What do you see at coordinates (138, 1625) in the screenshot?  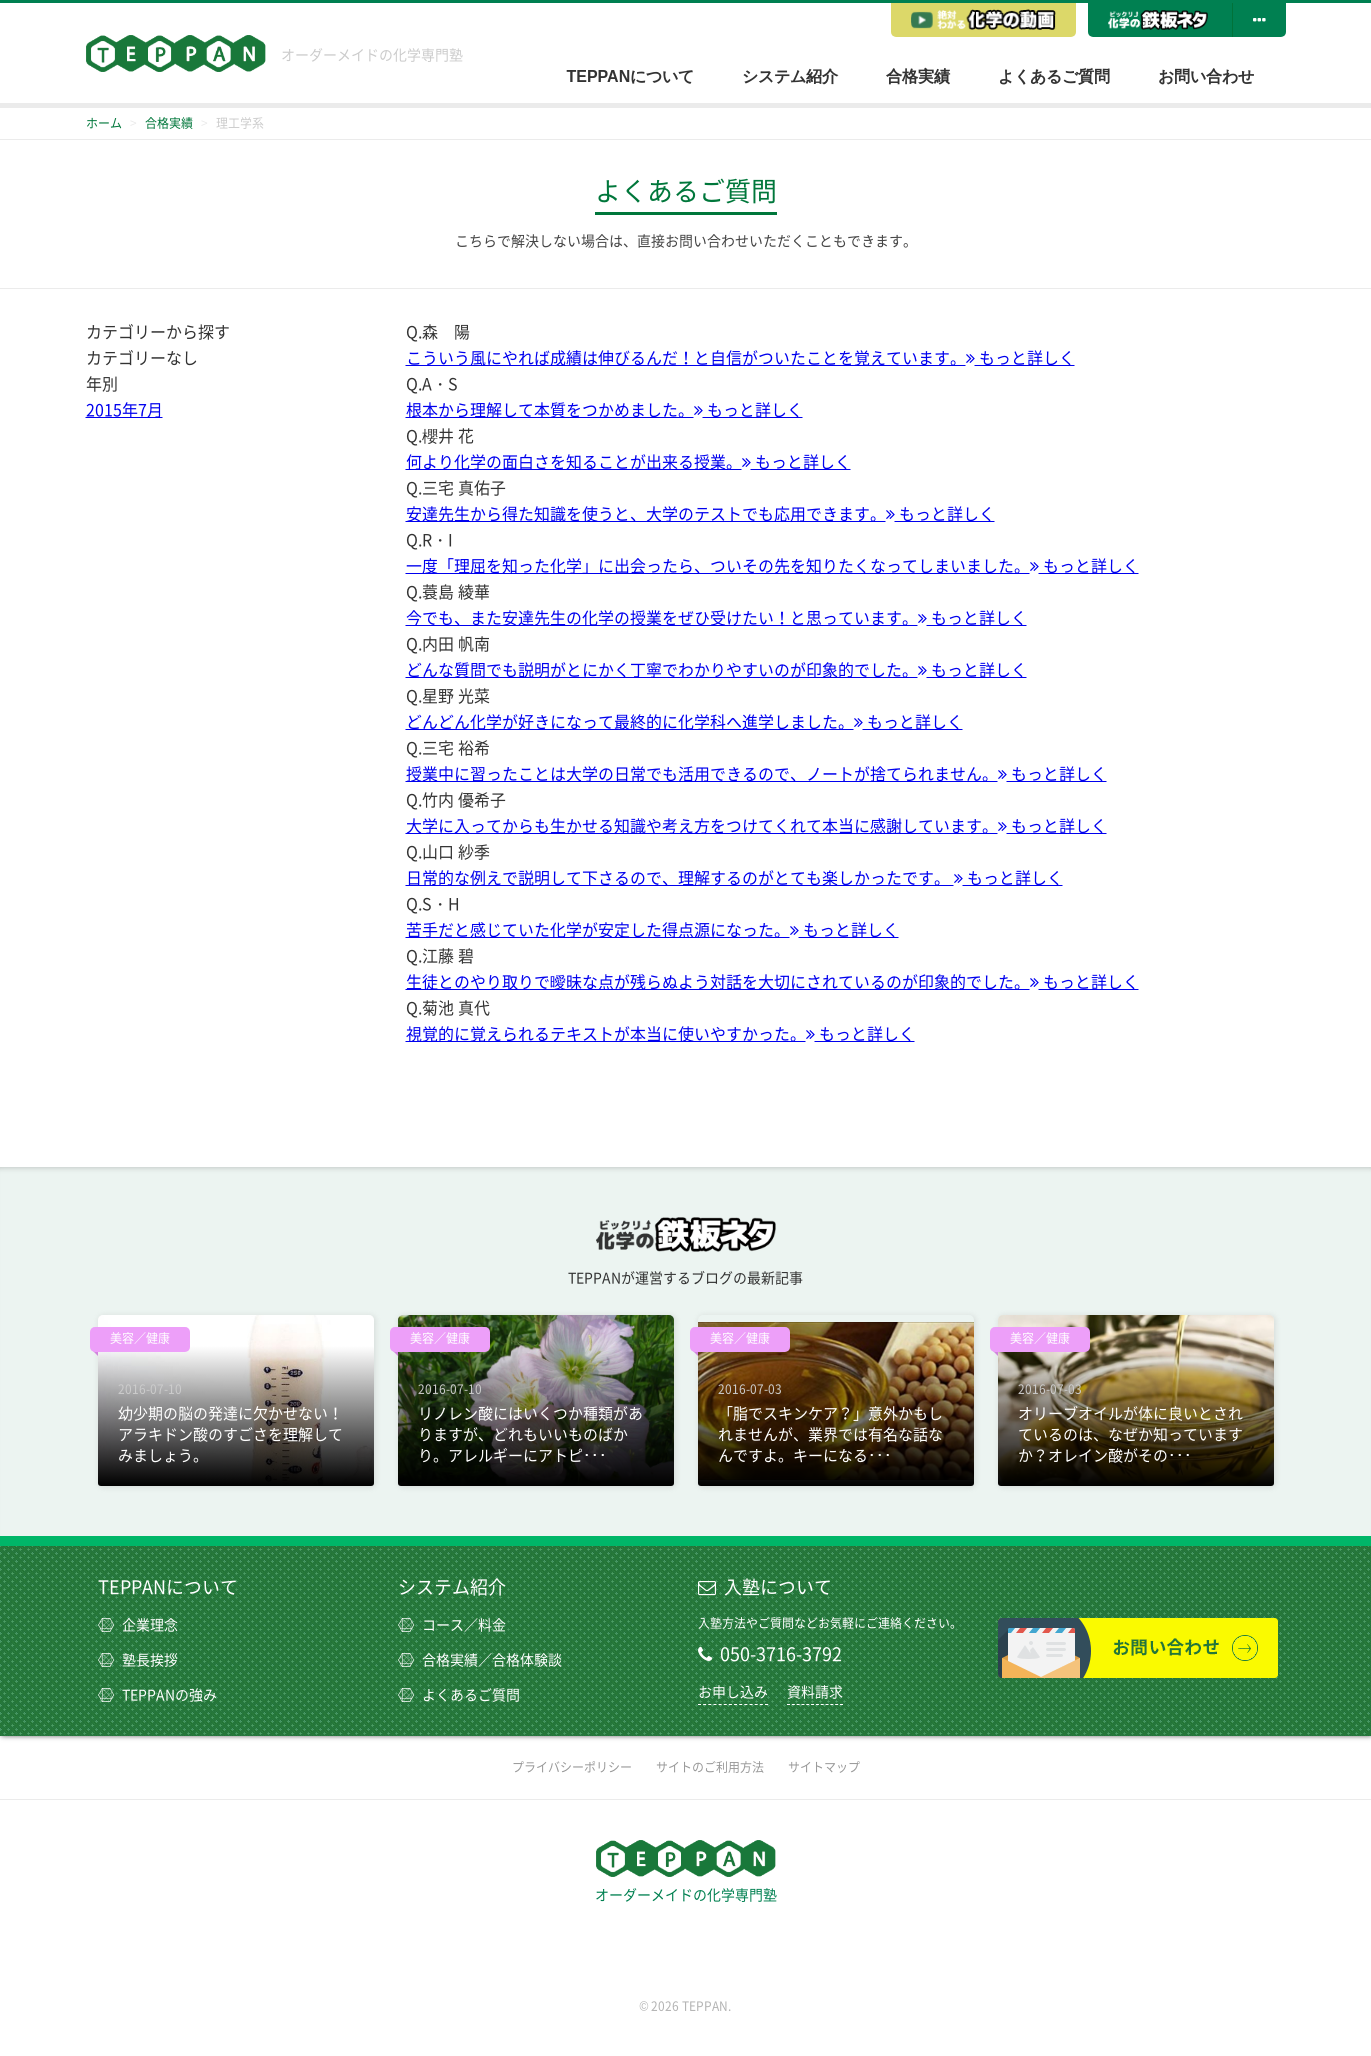 I see `企業理念` at bounding box center [138, 1625].